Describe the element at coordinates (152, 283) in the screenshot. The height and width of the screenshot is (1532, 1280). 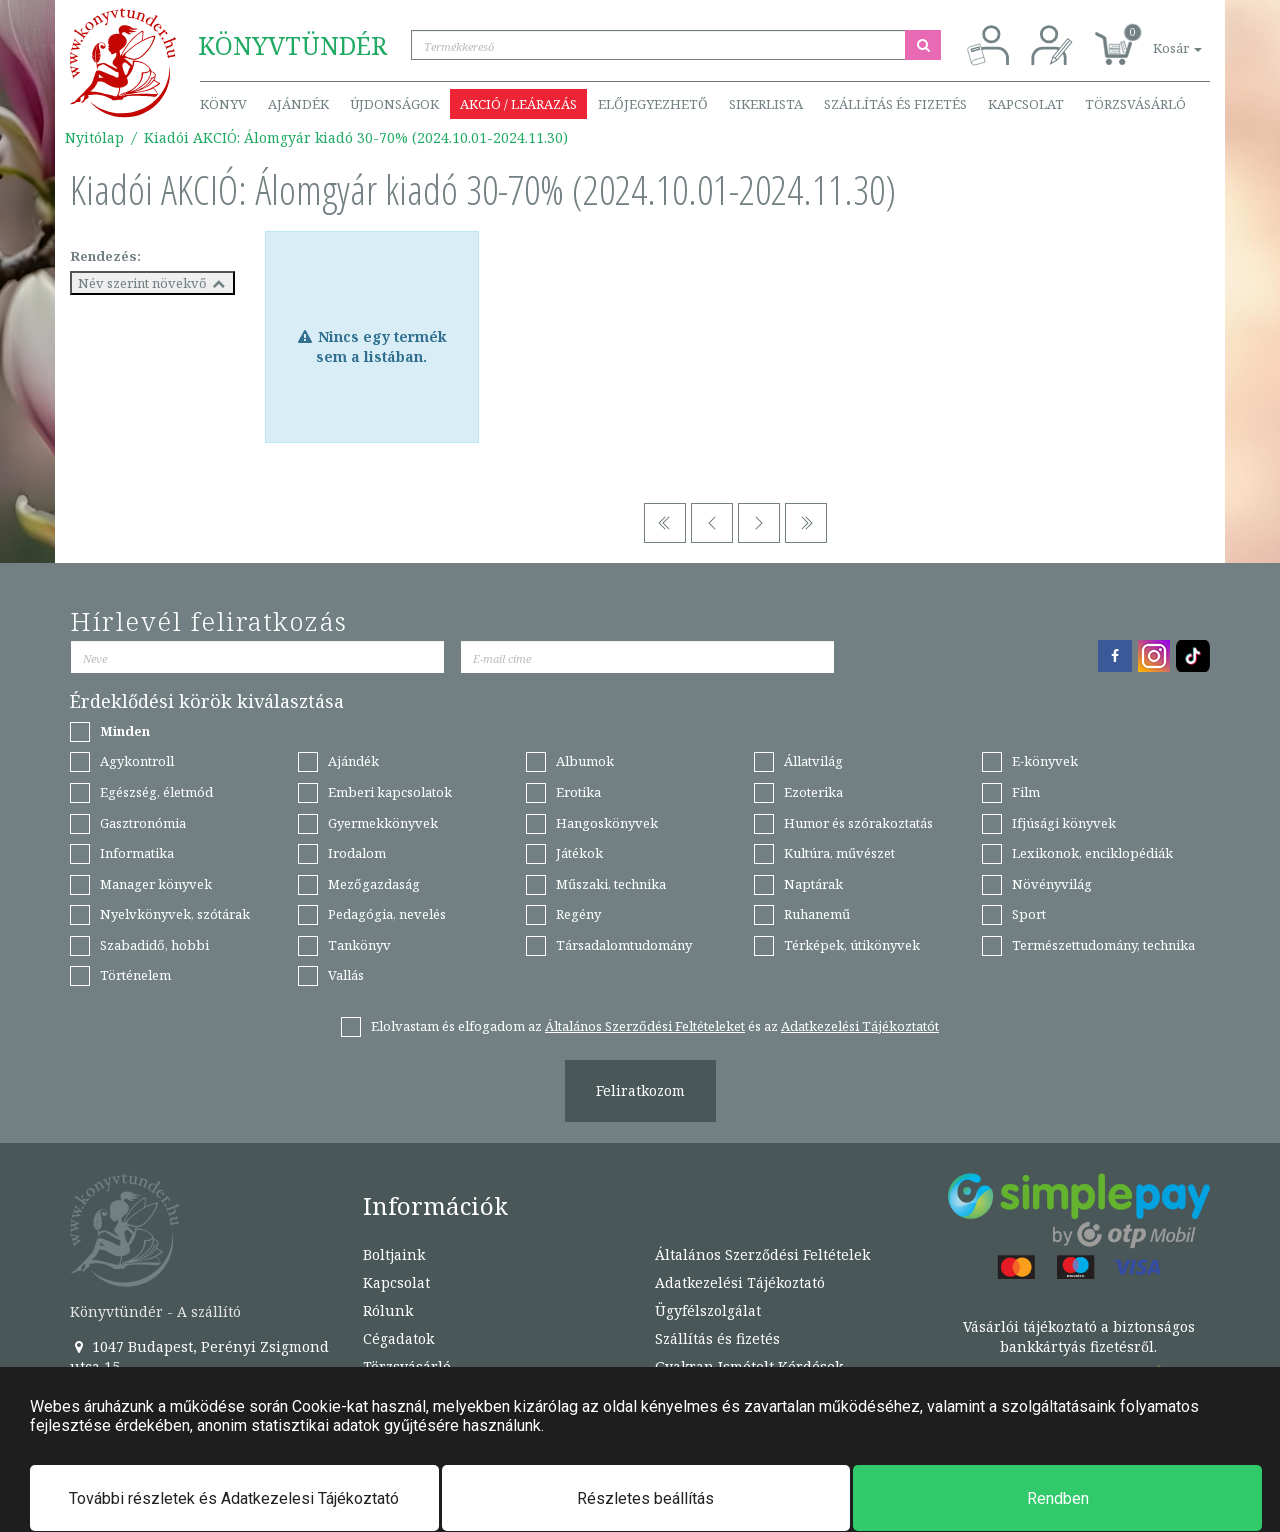
I see `Név szerint növekvő` at that location.